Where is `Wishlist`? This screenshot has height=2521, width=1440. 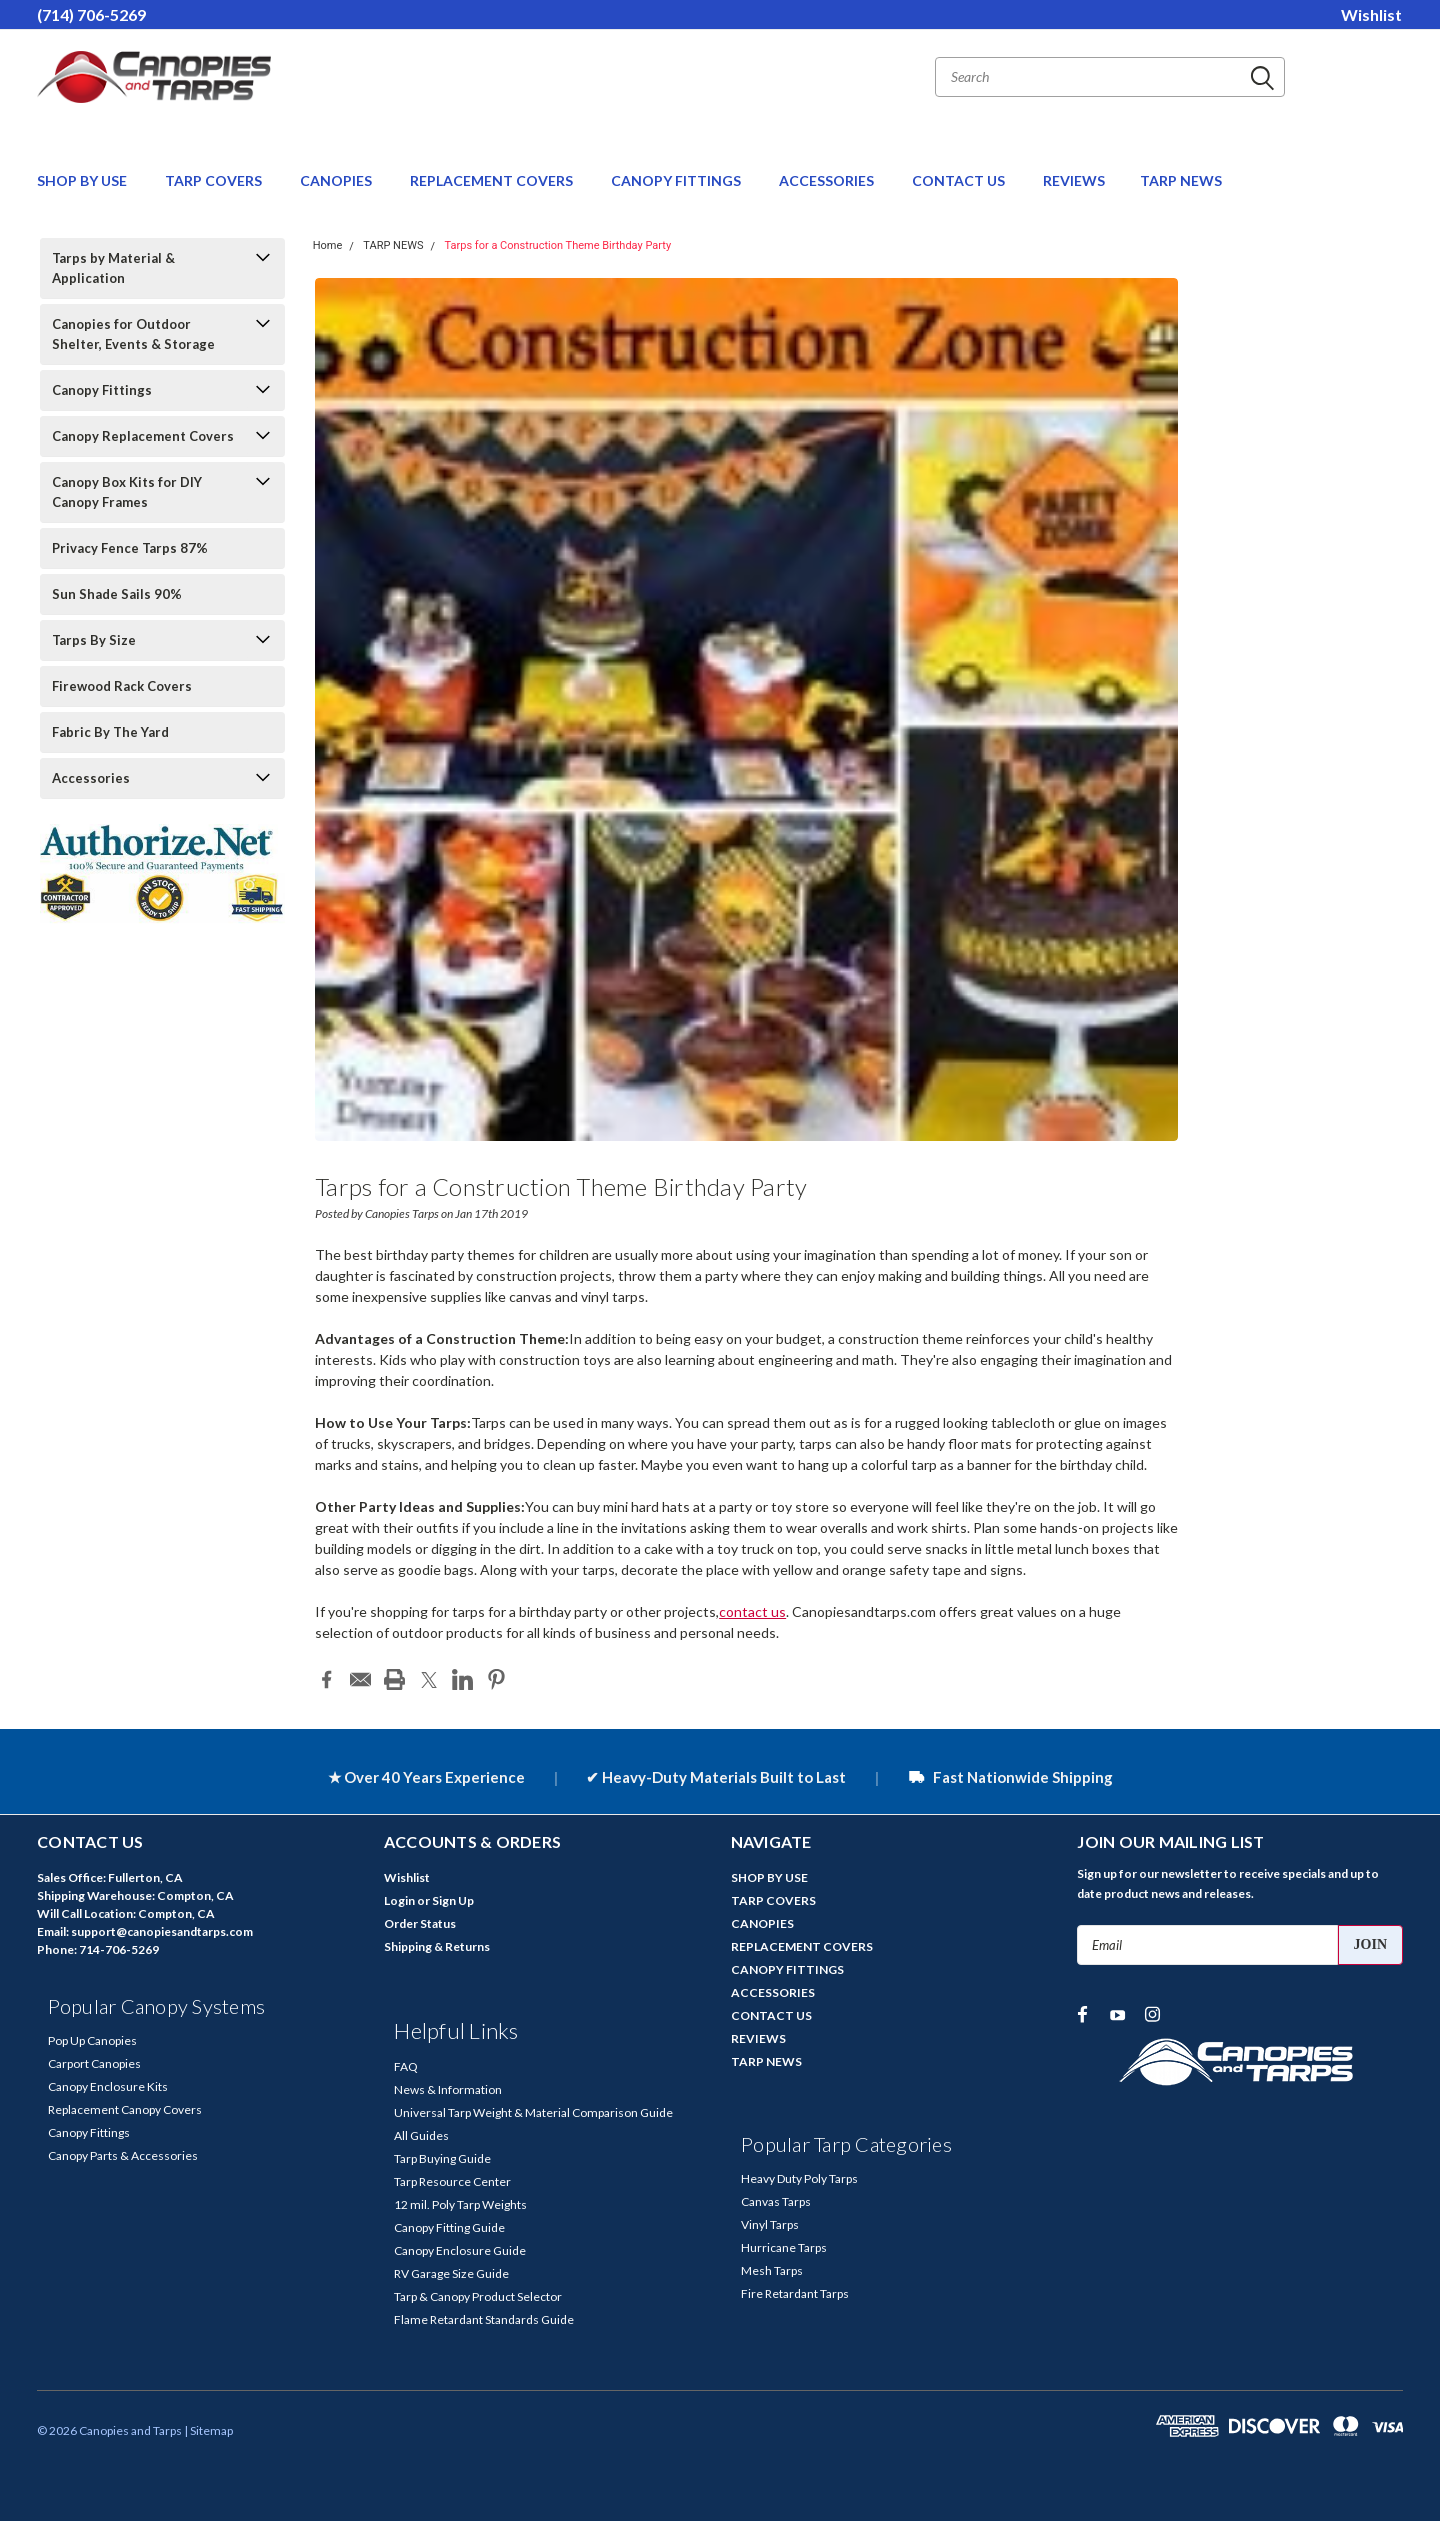 Wishlist is located at coordinates (1371, 14).